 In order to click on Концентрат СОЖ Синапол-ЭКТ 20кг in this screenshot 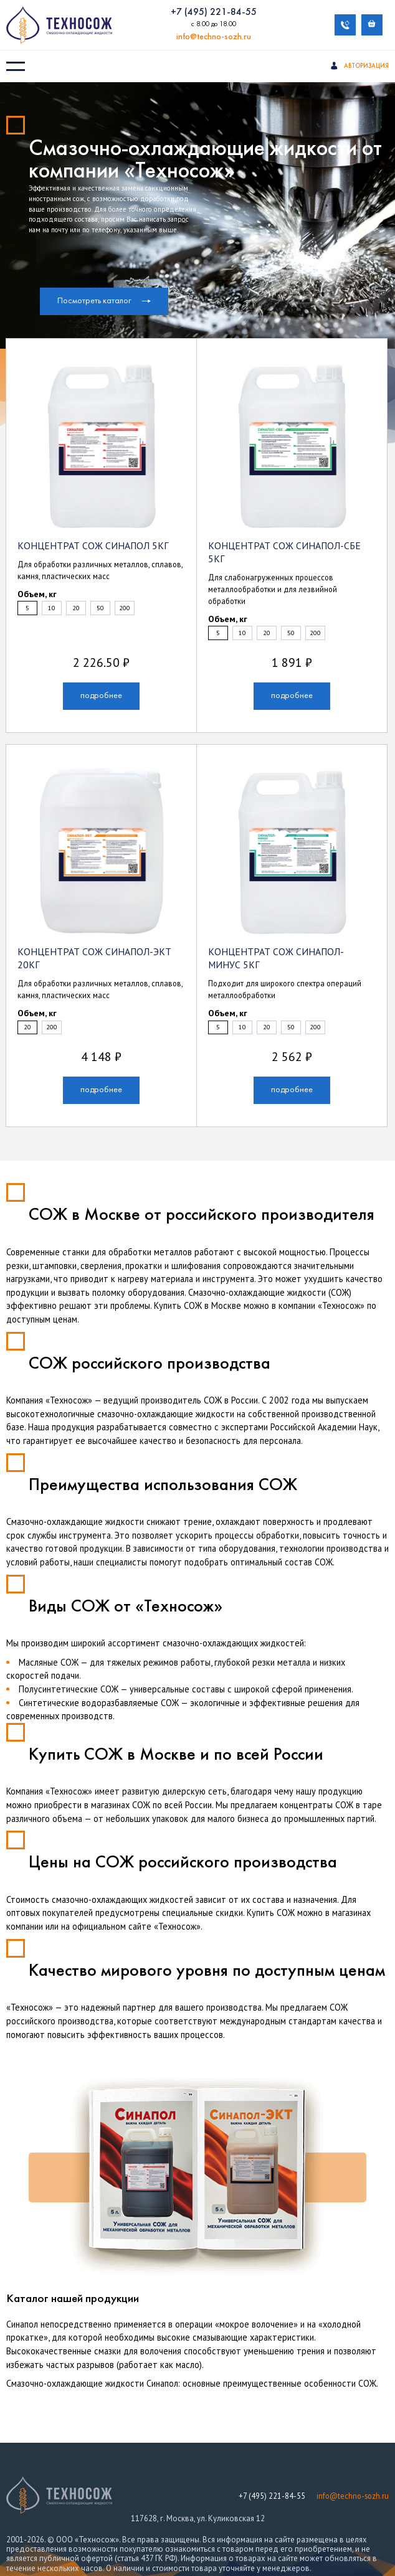, I will do `click(94, 943)`.